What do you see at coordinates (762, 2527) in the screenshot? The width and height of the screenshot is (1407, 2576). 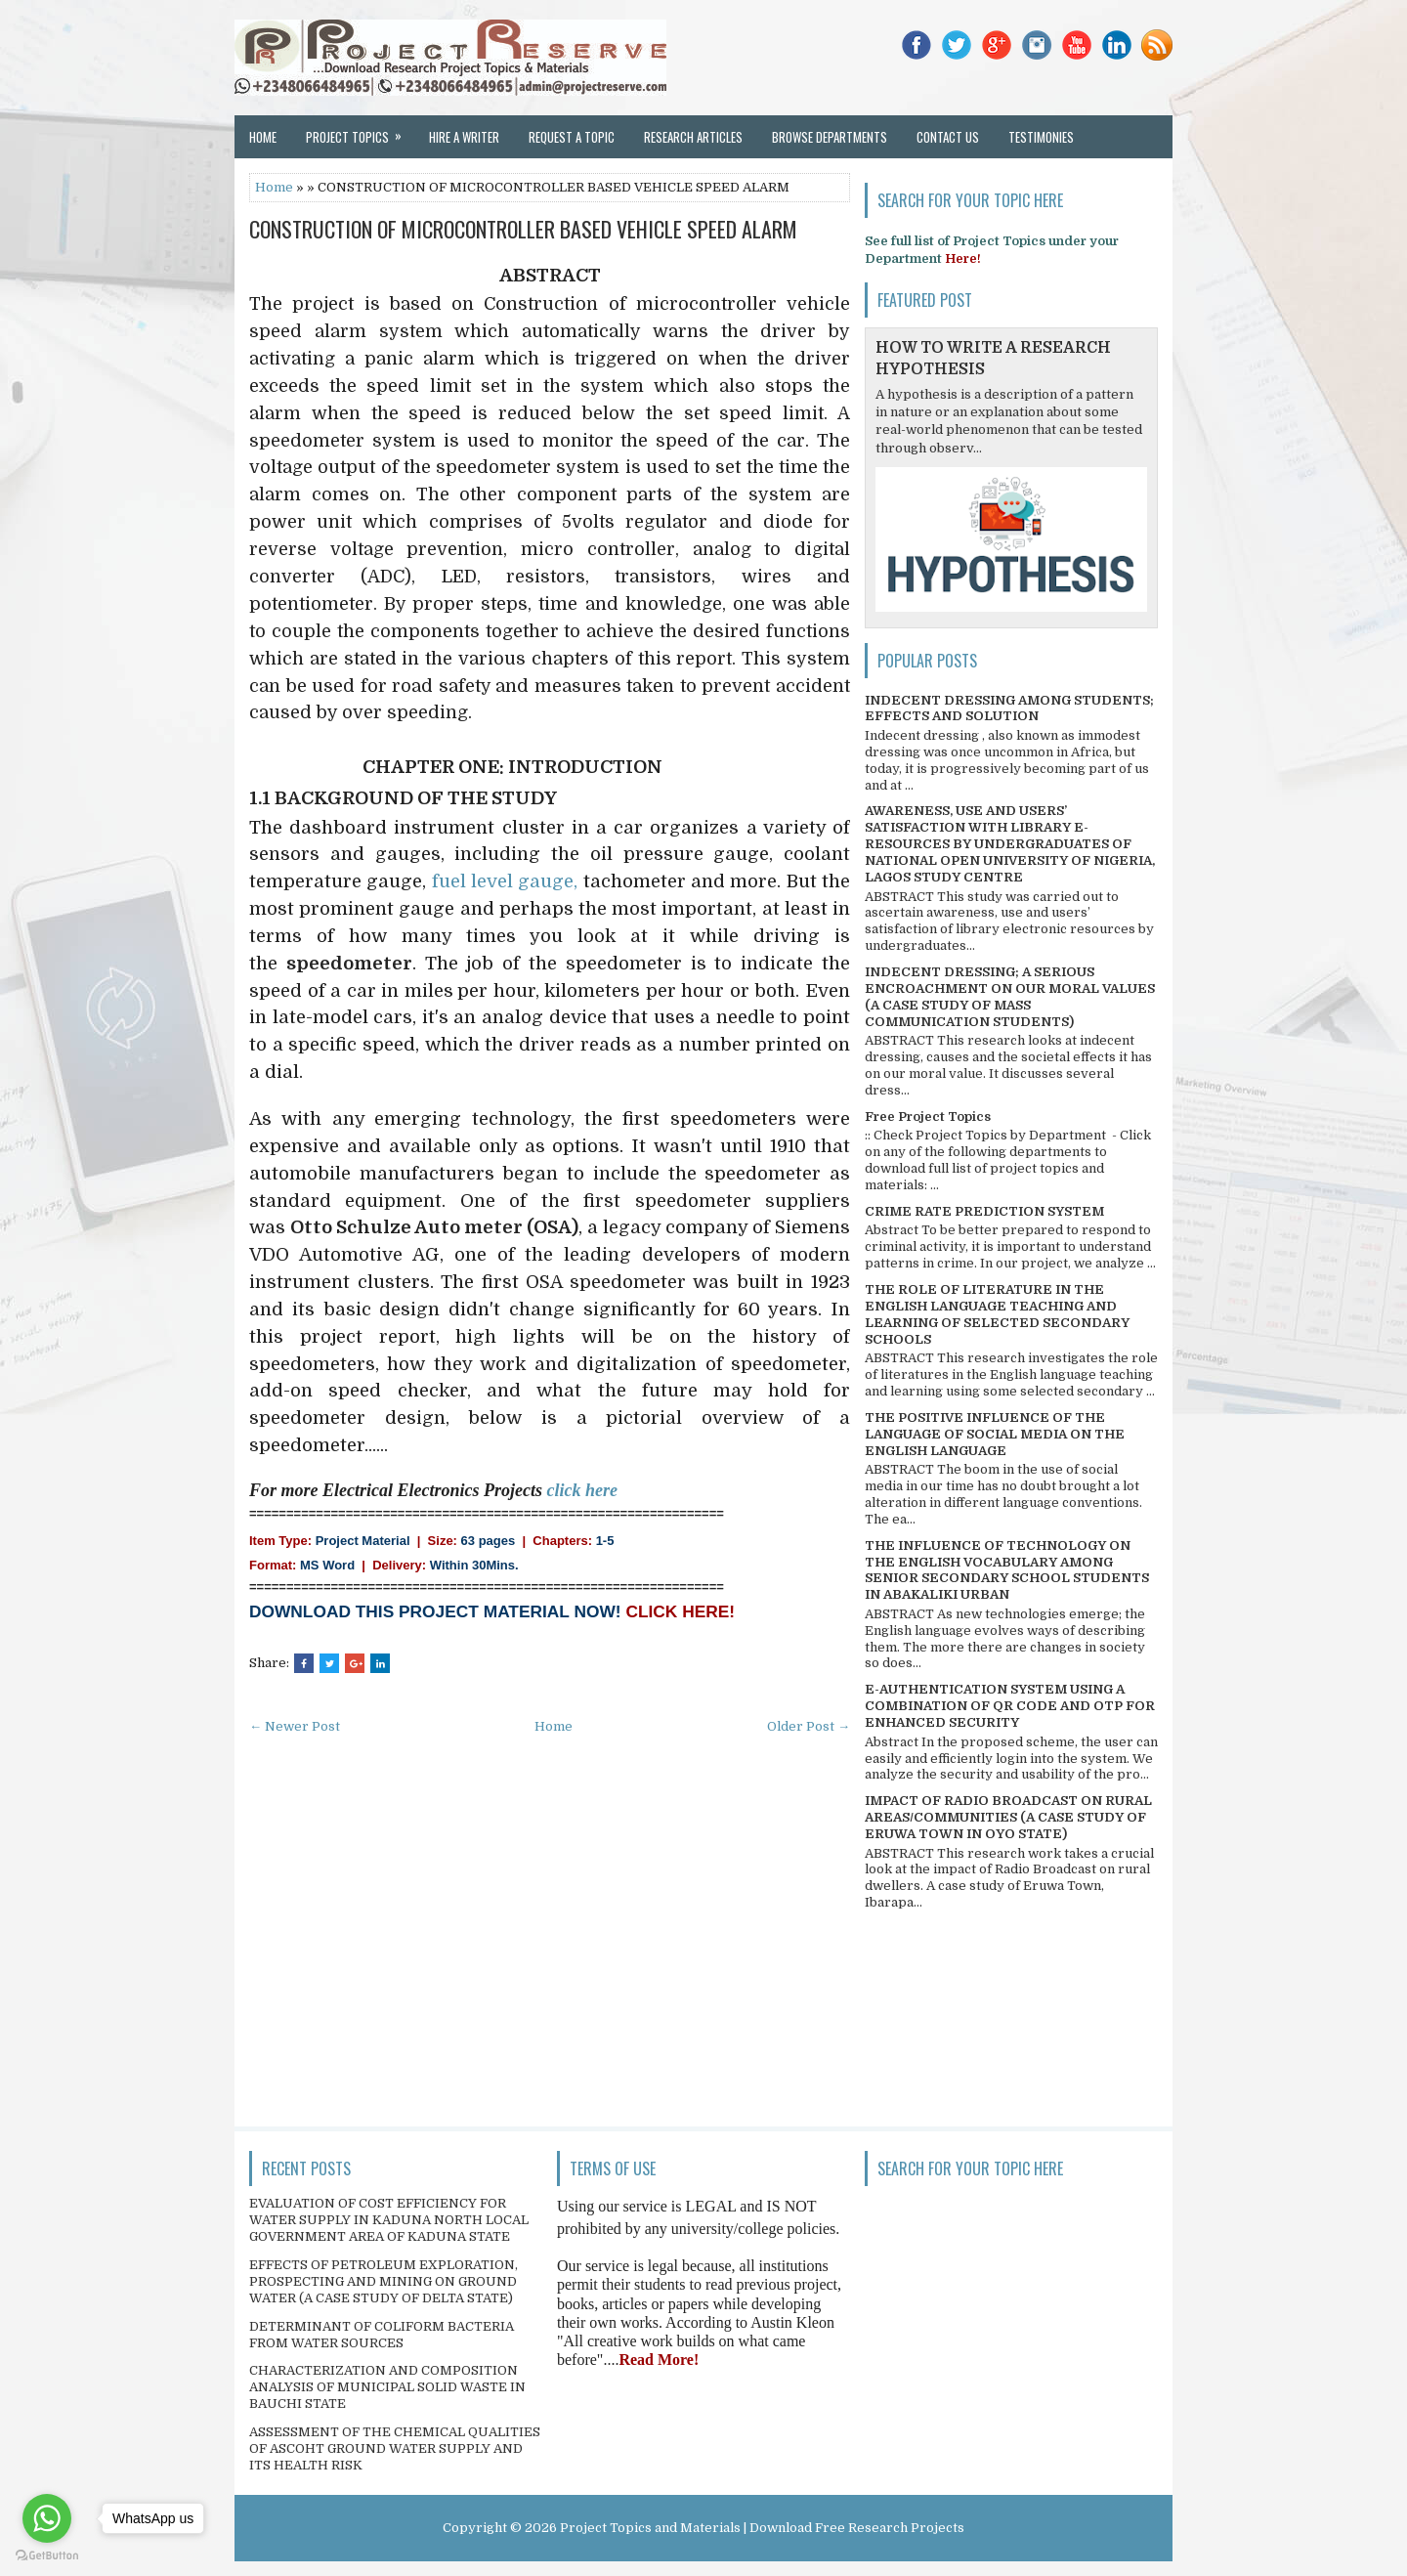 I see `Project Topics and Materials | Download Free Research Projects` at bounding box center [762, 2527].